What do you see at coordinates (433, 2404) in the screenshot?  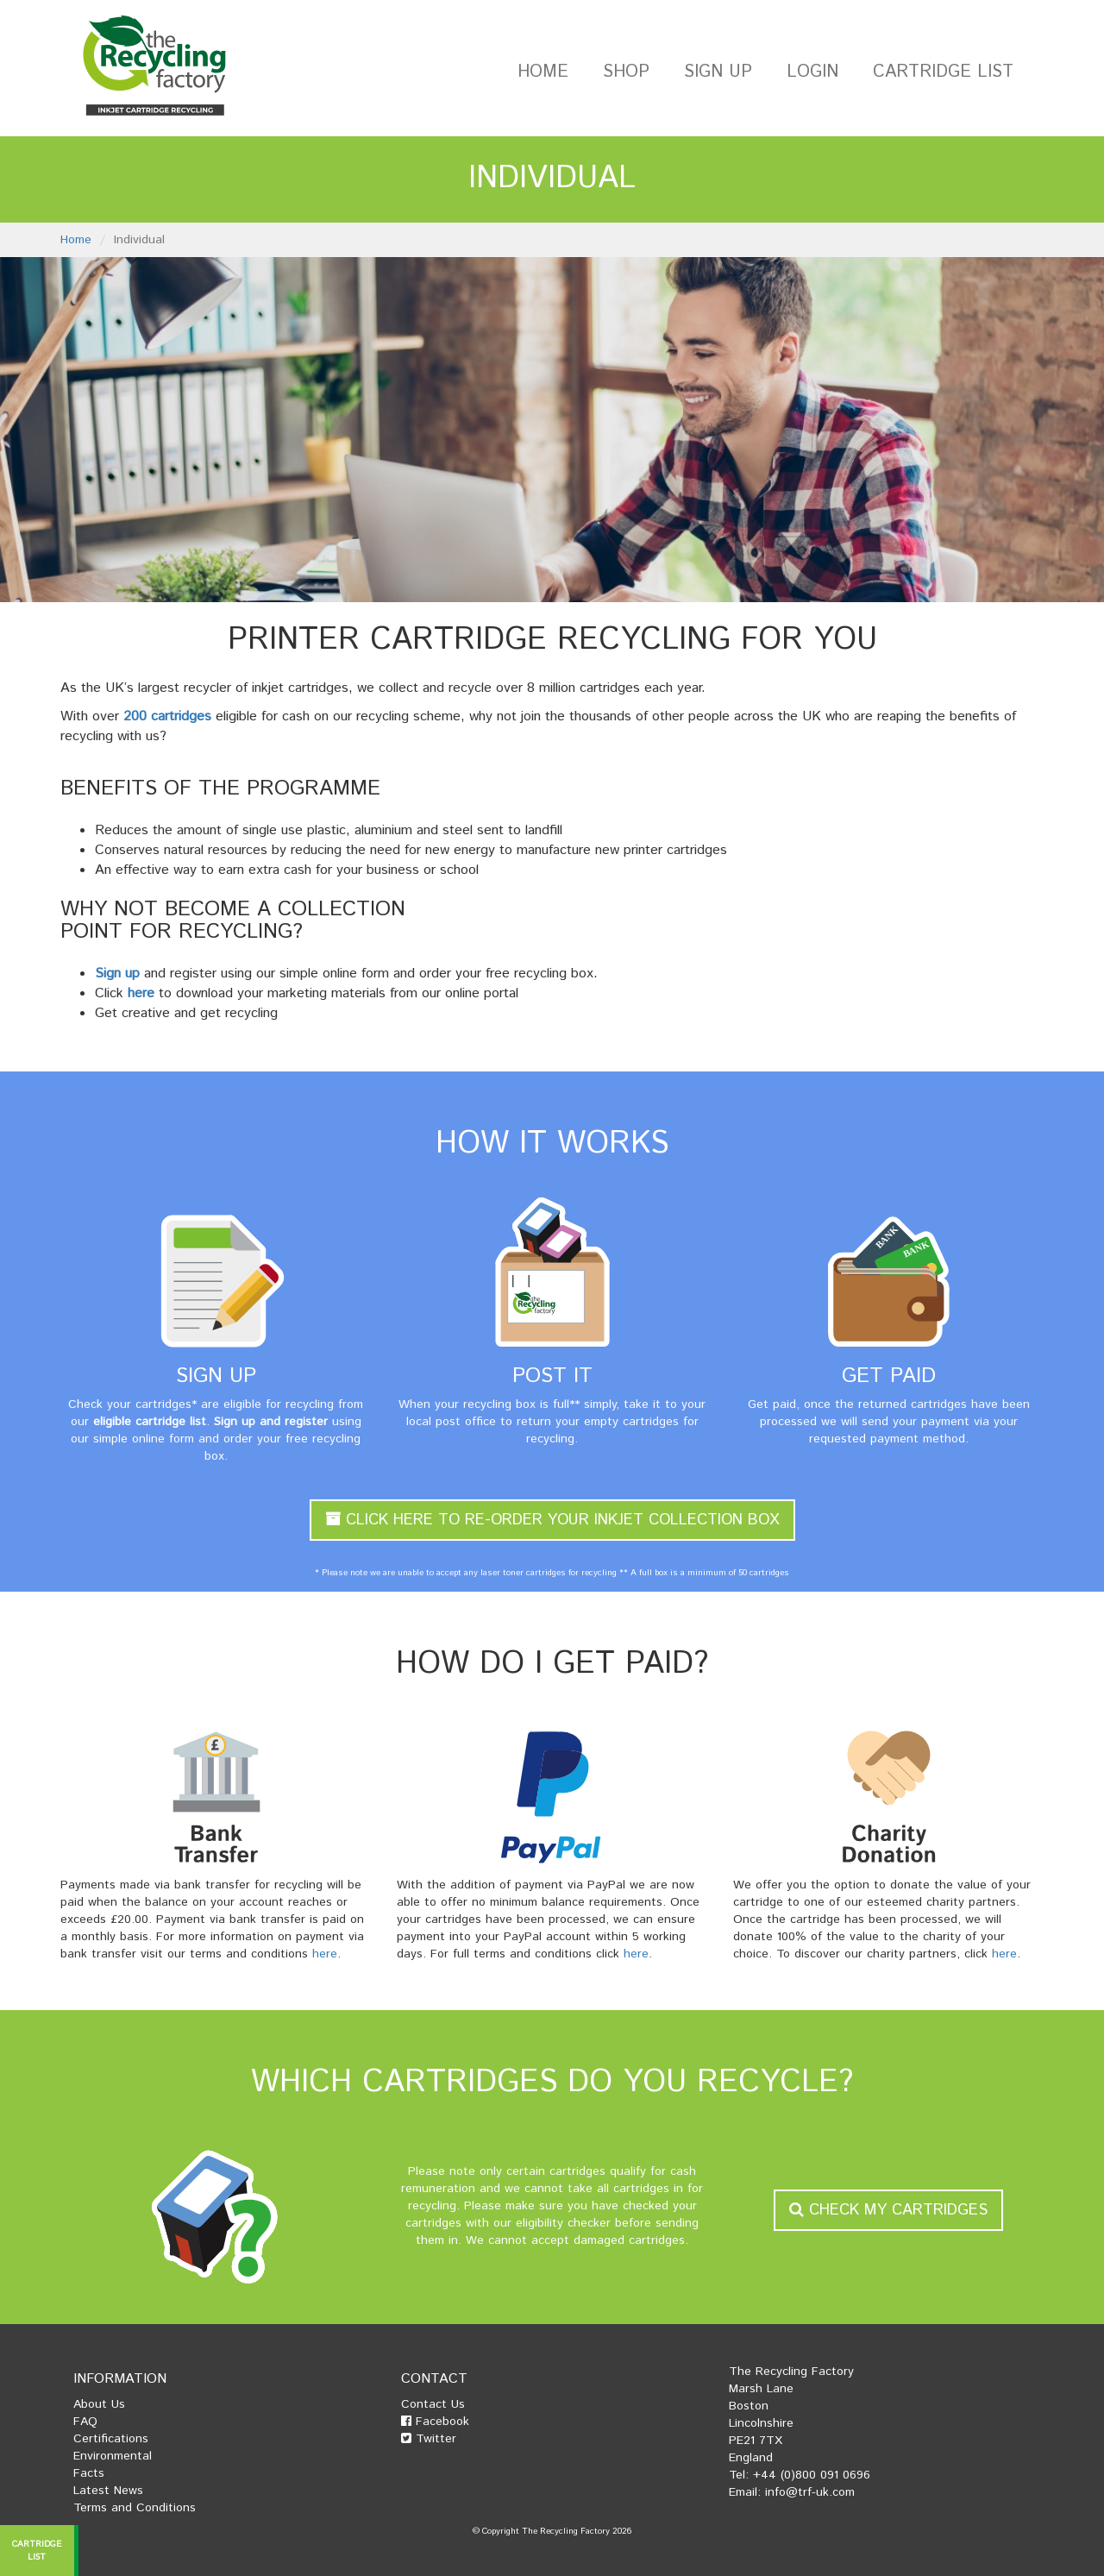 I see `Contact Us` at bounding box center [433, 2404].